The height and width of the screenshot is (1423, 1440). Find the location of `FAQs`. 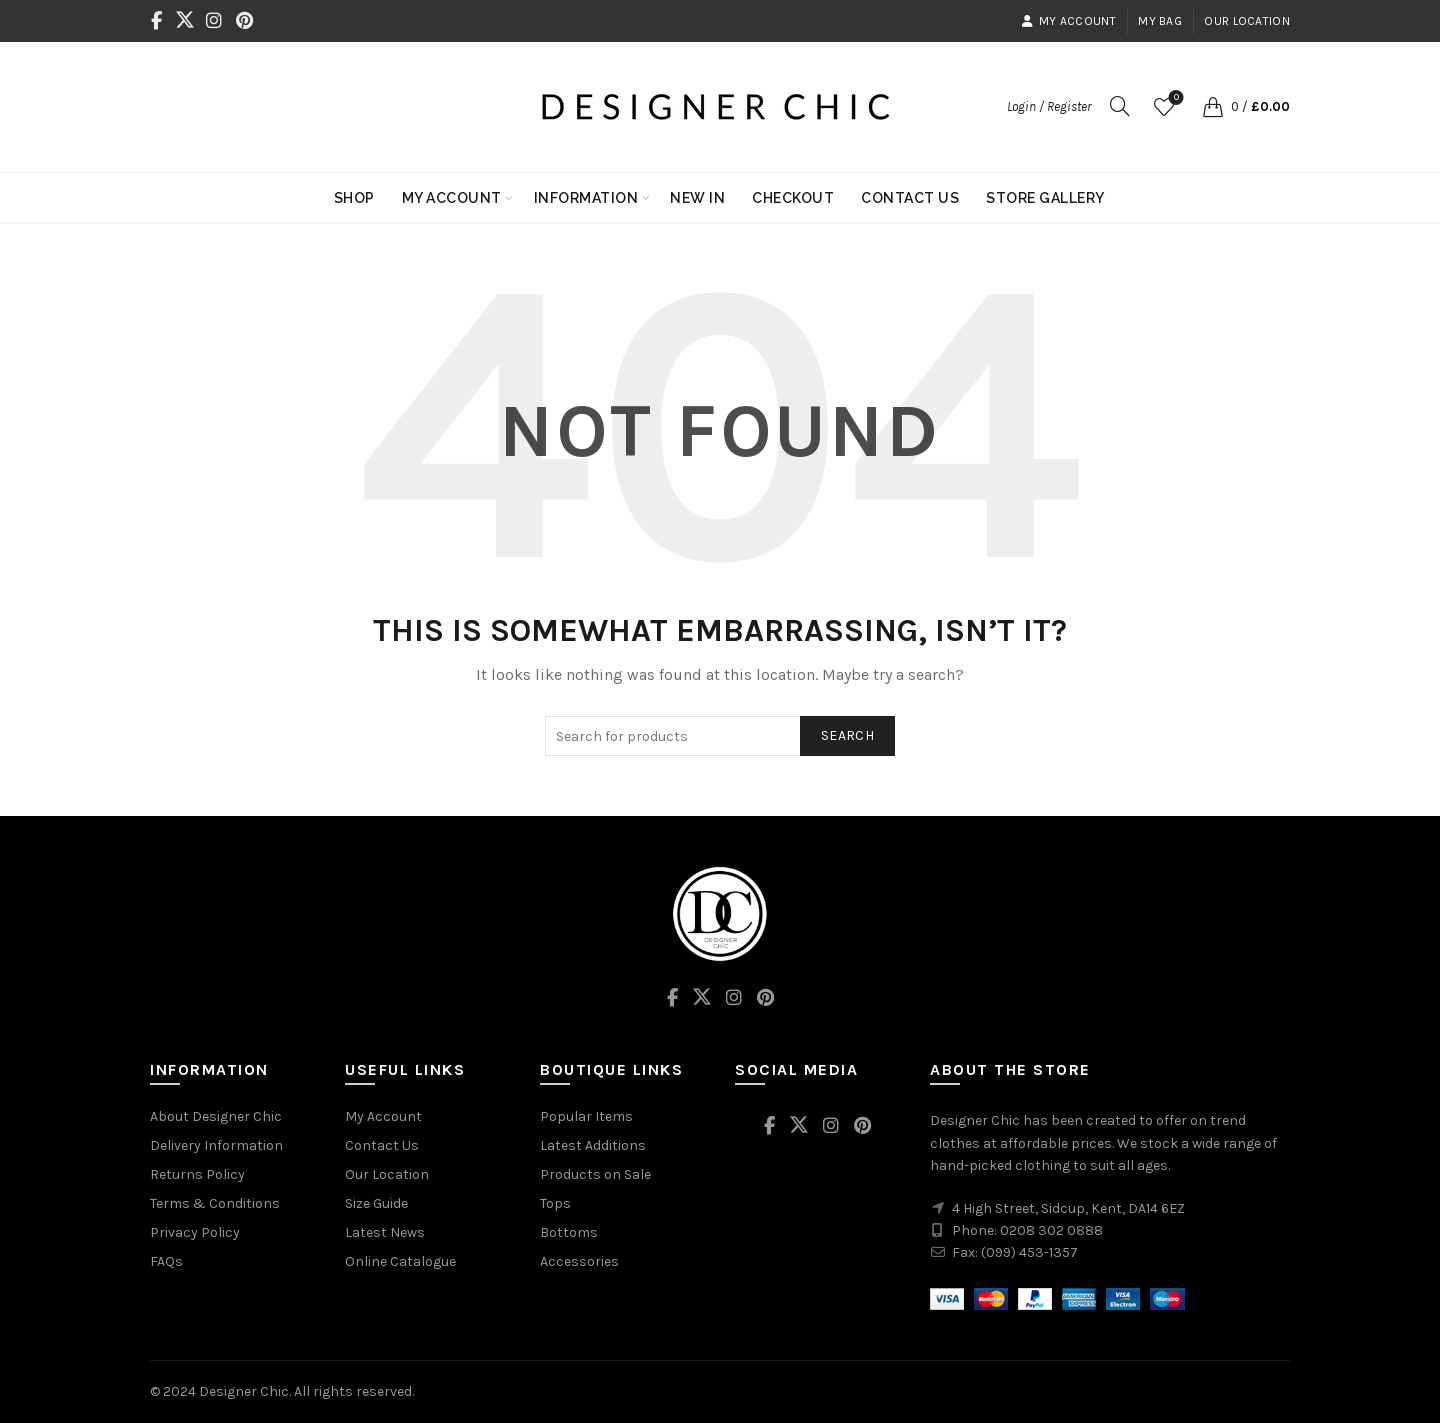

FAQs is located at coordinates (166, 1261).